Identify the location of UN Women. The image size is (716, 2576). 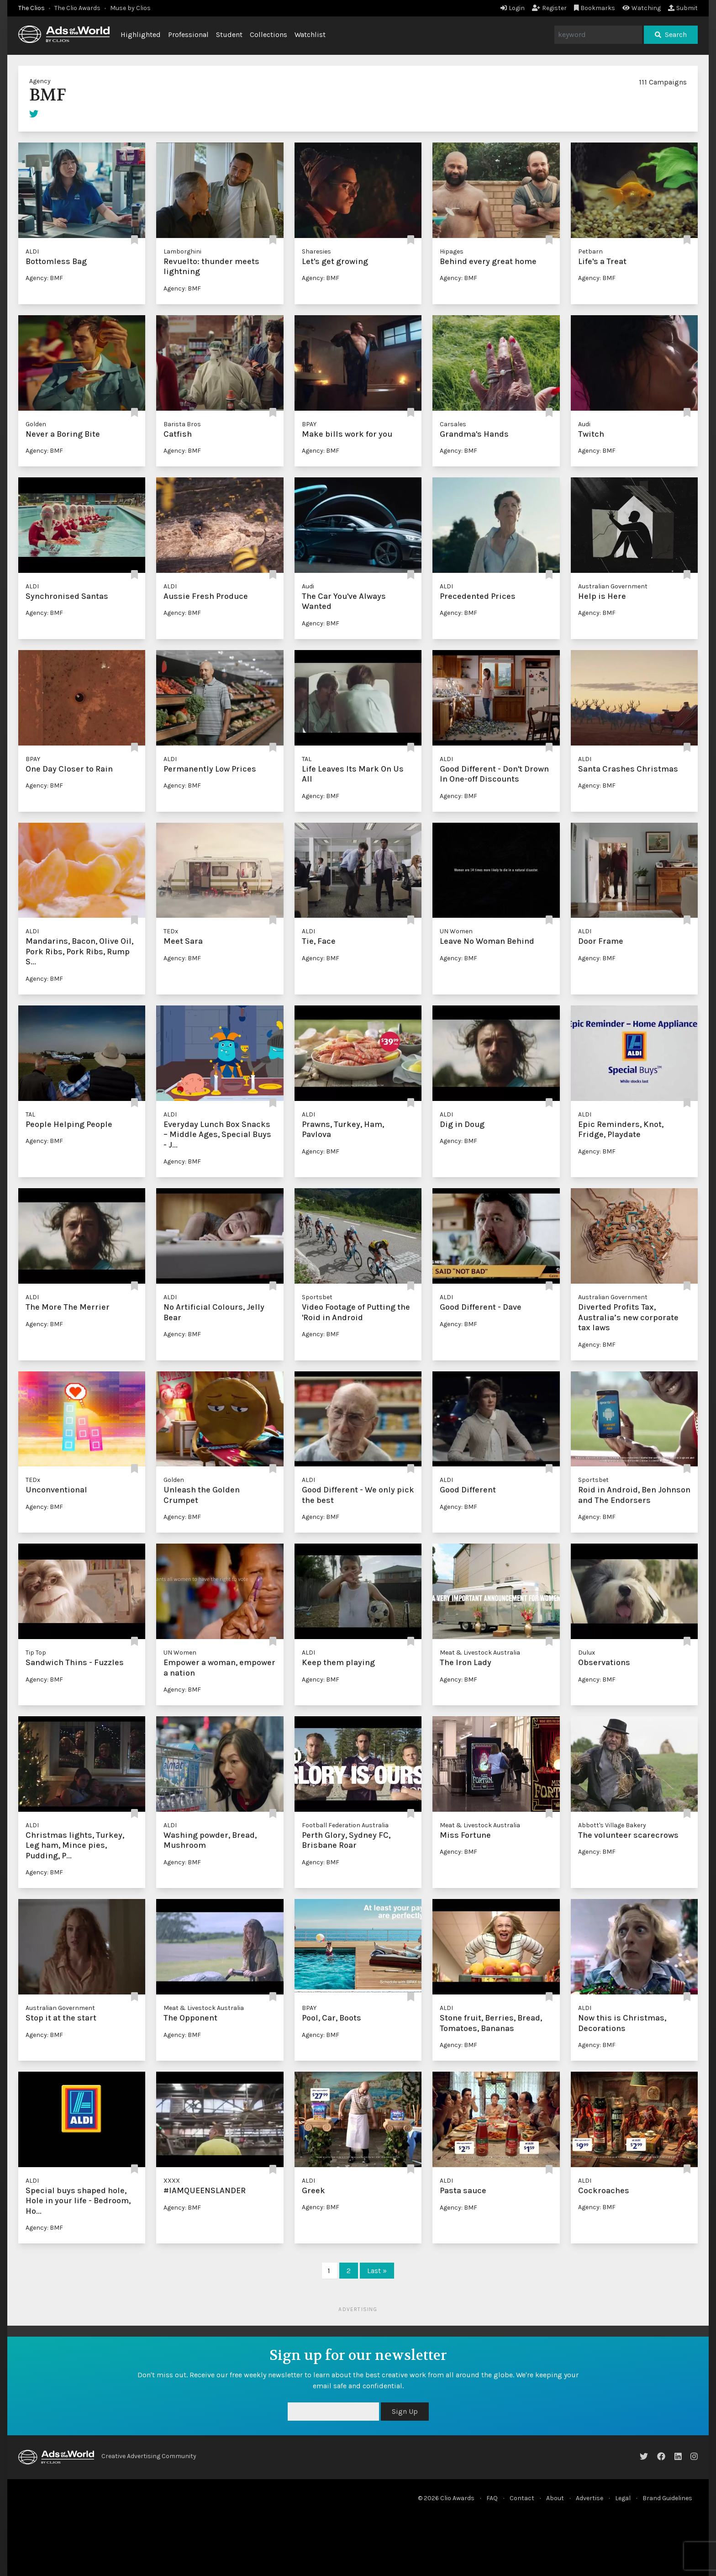
(456, 931).